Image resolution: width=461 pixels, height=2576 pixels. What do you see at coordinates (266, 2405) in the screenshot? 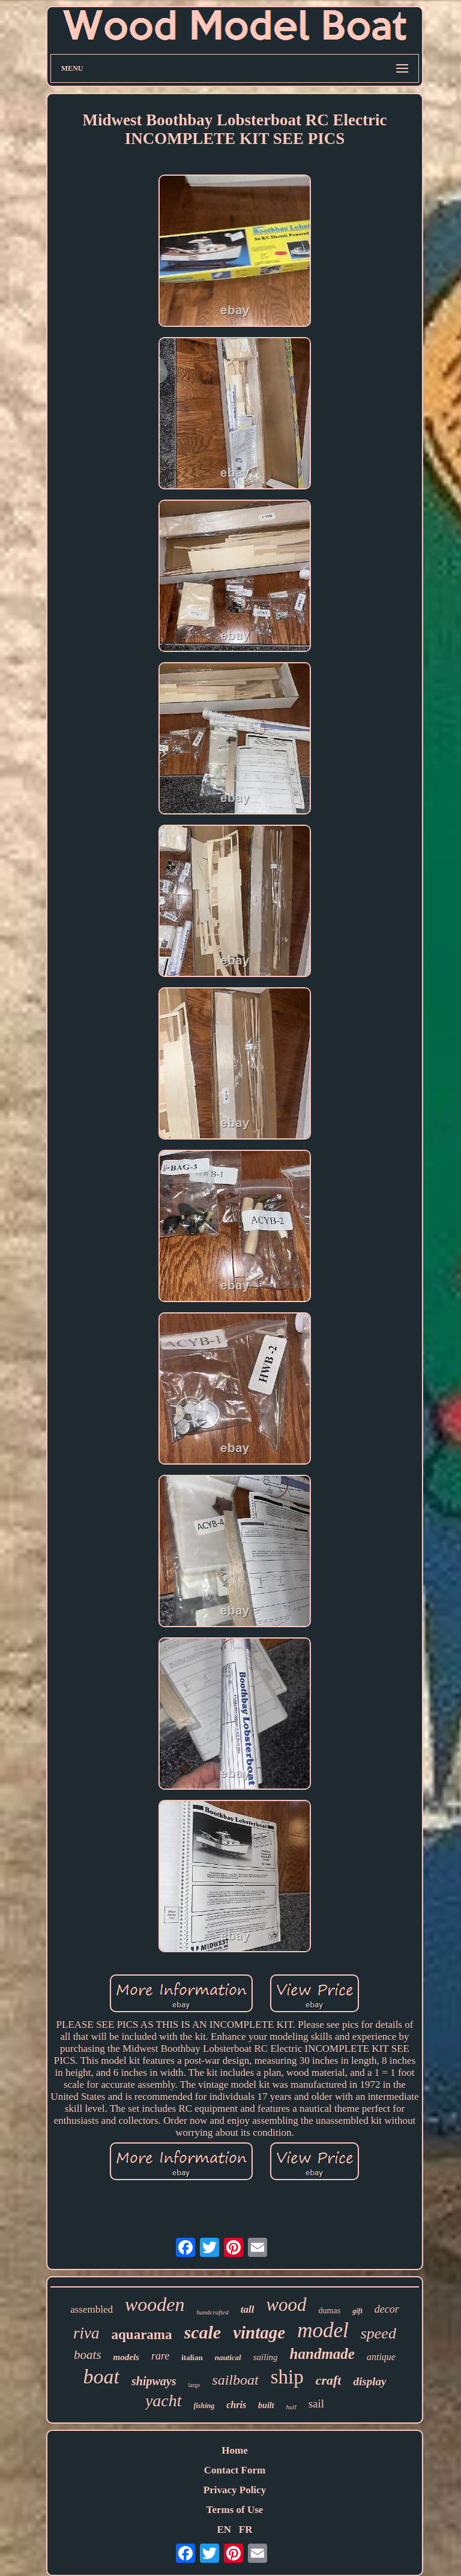
I see `built` at bounding box center [266, 2405].